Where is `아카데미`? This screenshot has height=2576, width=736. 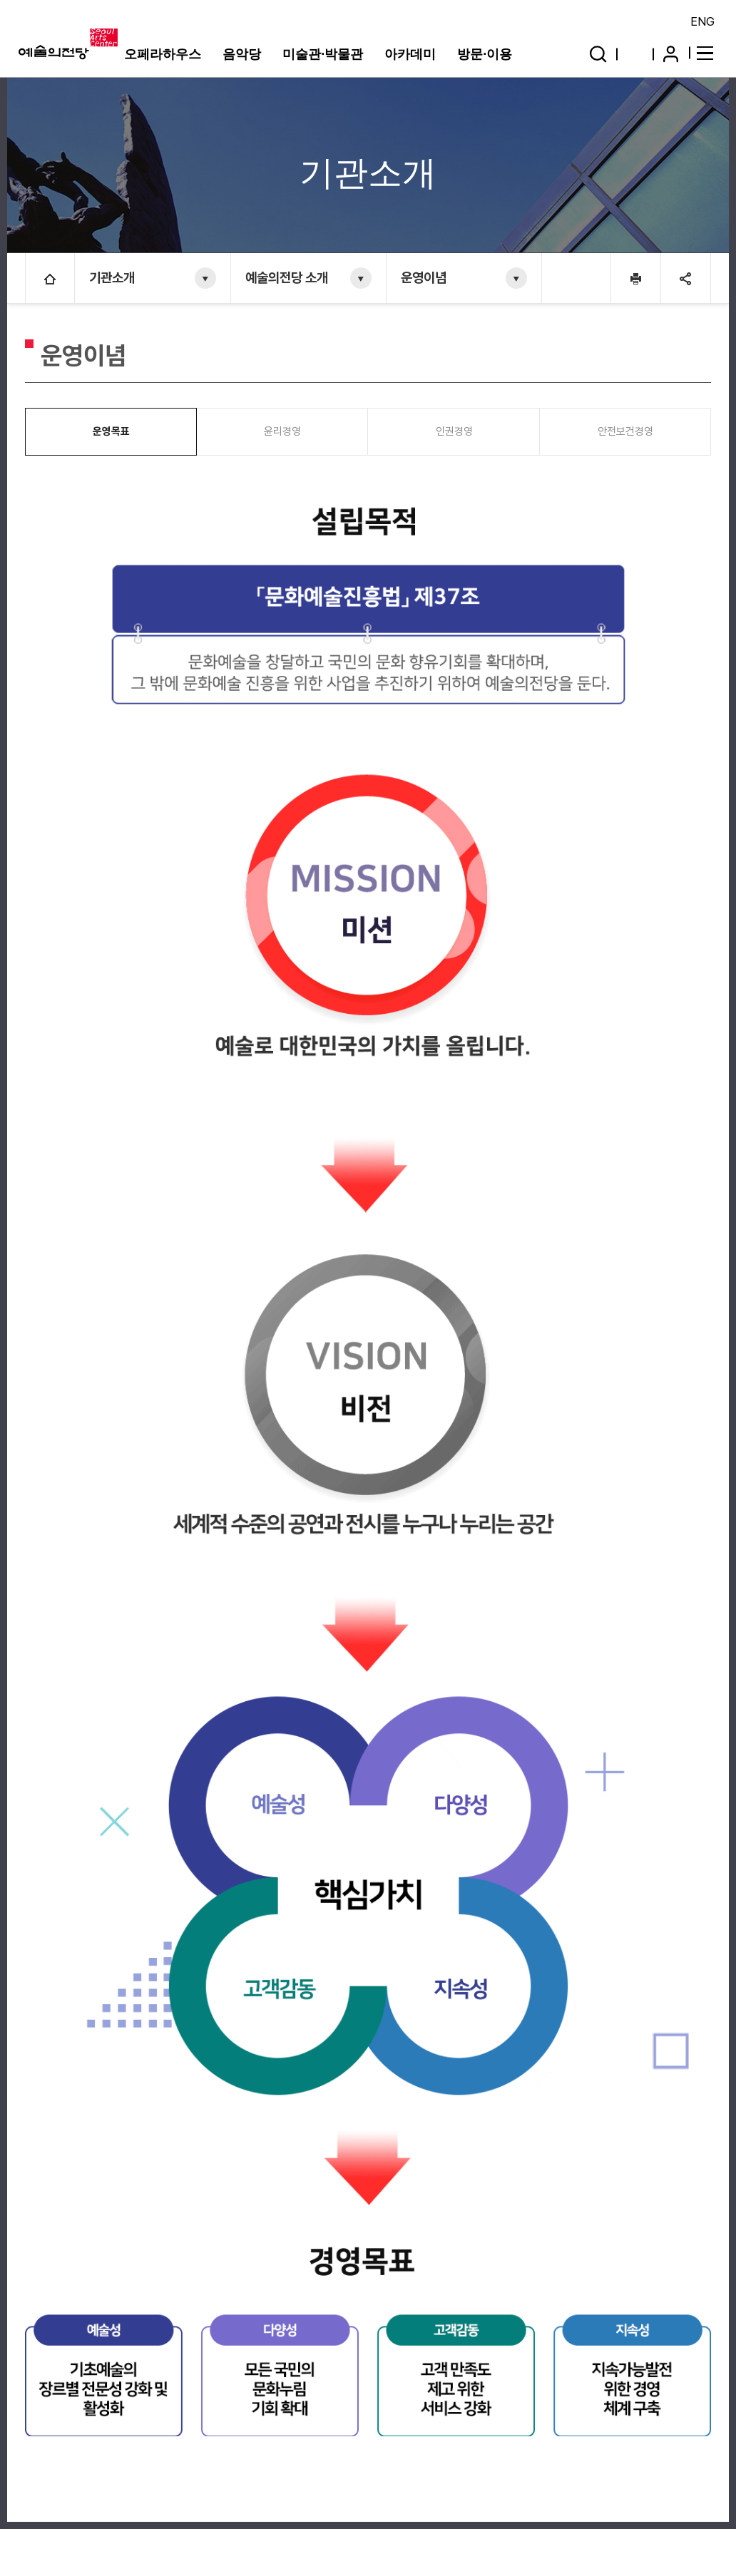 아카데미 is located at coordinates (410, 54).